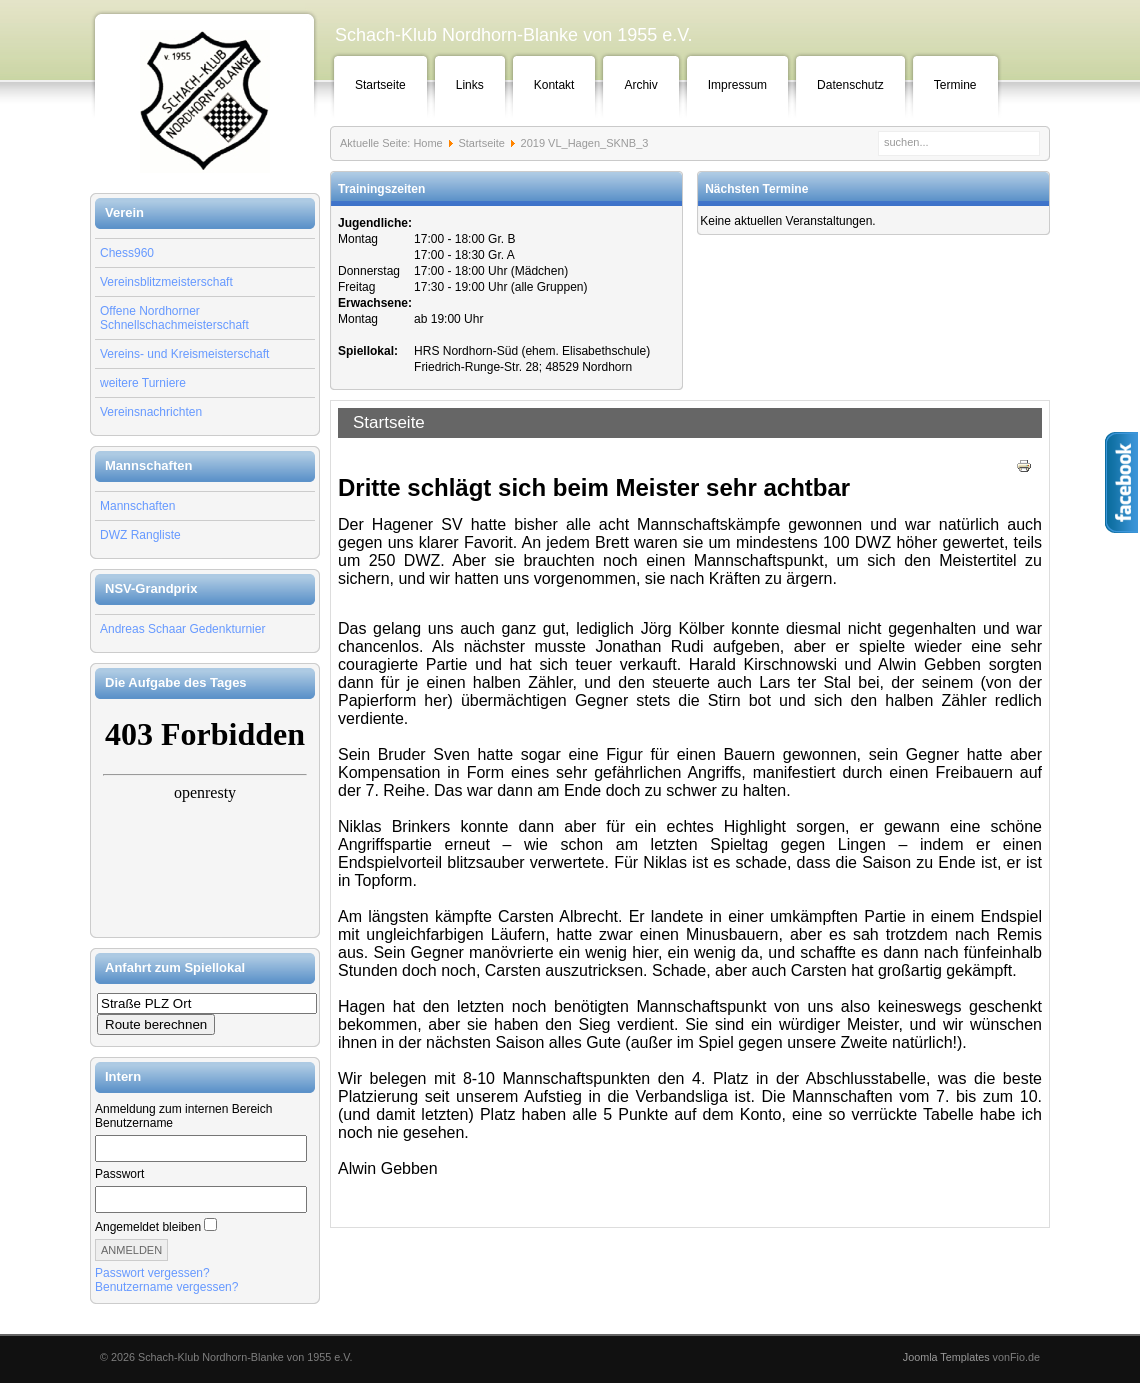 This screenshot has width=1140, height=1383. Describe the element at coordinates (850, 85) in the screenshot. I see `Datenschutz` at that location.